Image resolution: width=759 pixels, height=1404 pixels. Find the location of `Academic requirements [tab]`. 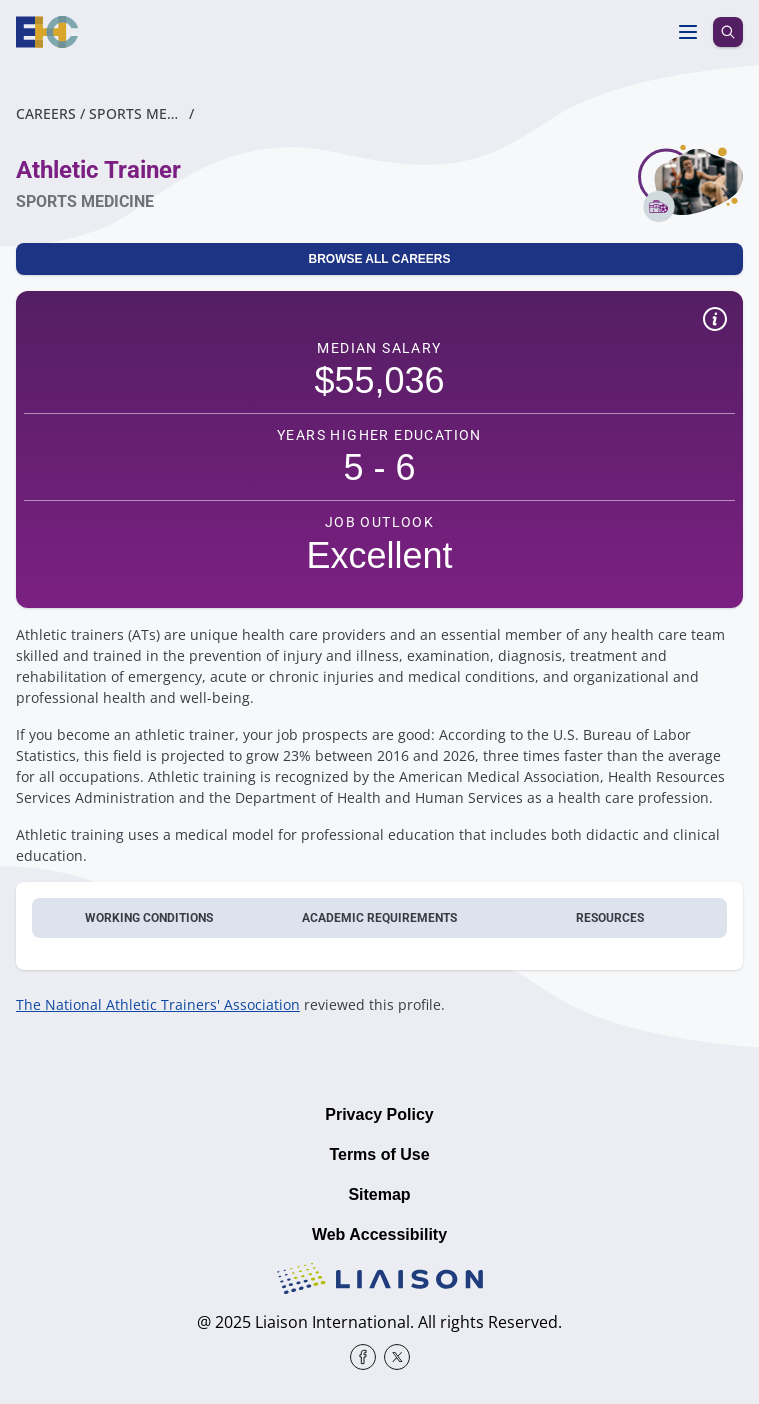

Academic requirements [tab] is located at coordinates (379, 918).